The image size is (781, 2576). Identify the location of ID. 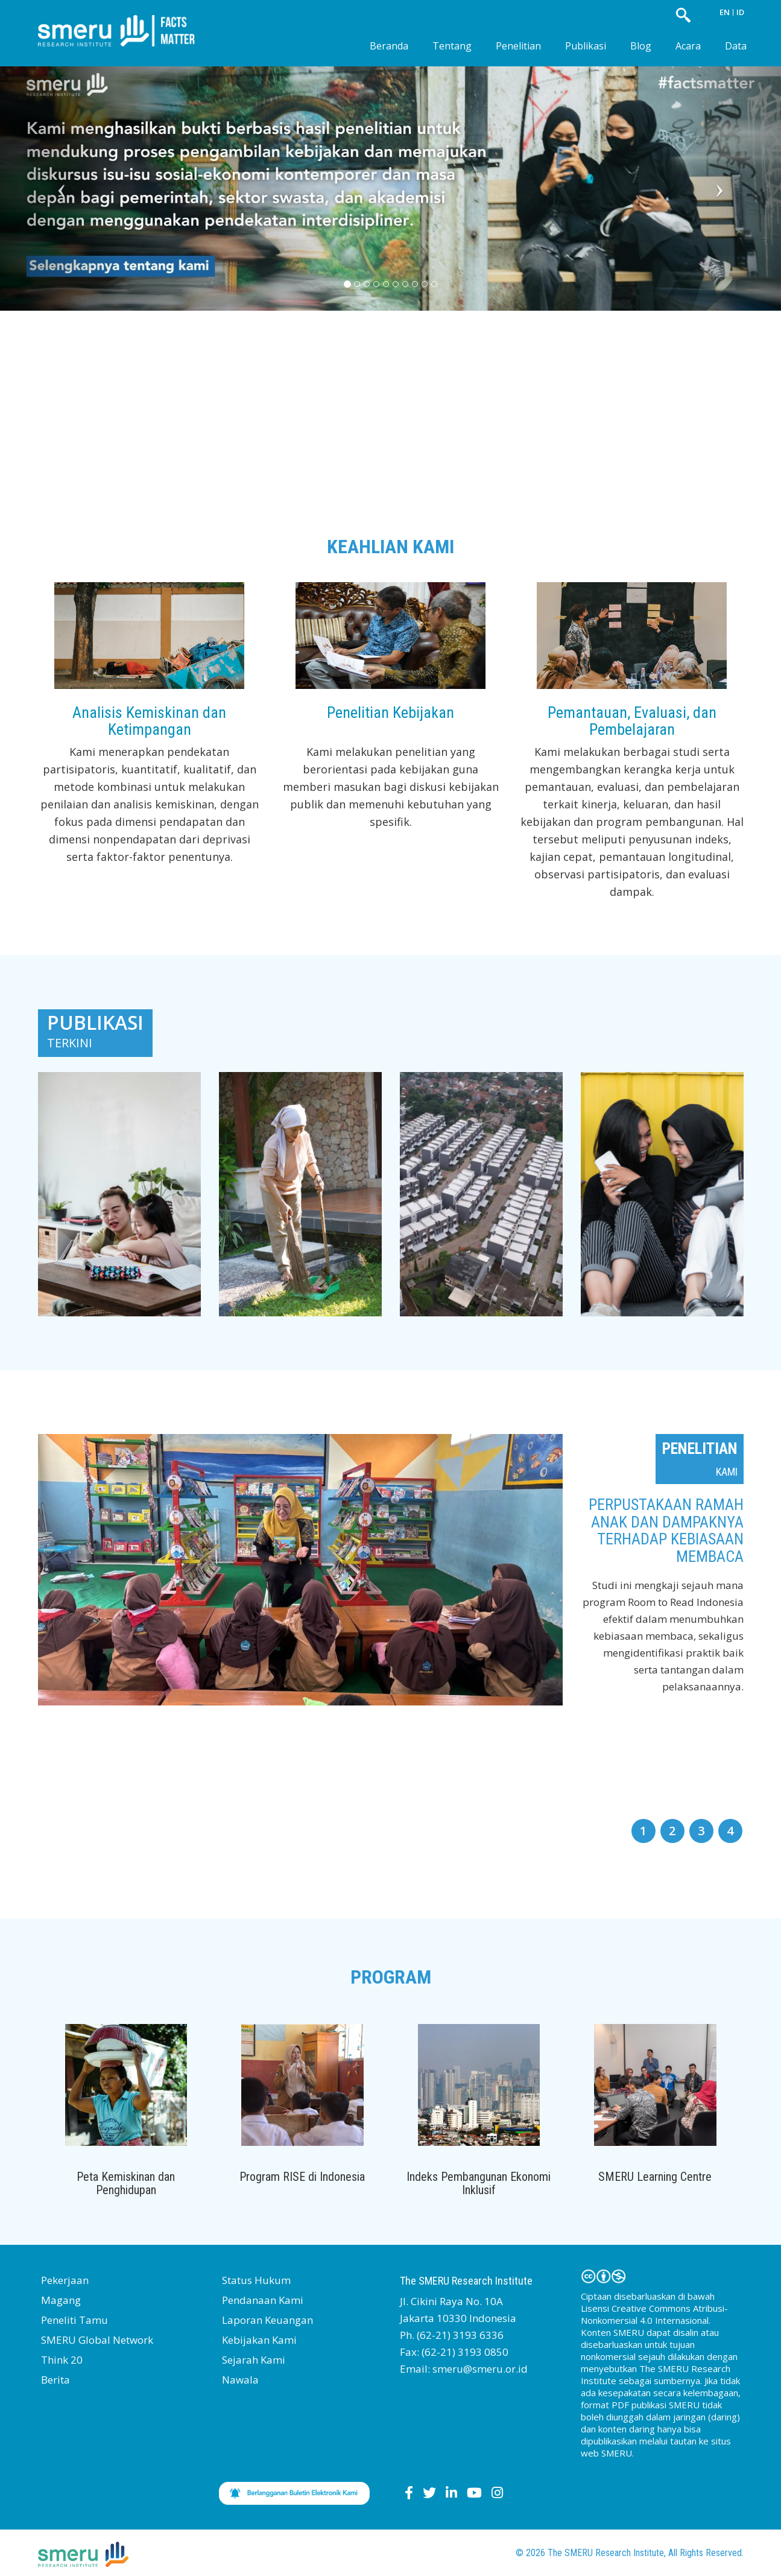
(740, 12).